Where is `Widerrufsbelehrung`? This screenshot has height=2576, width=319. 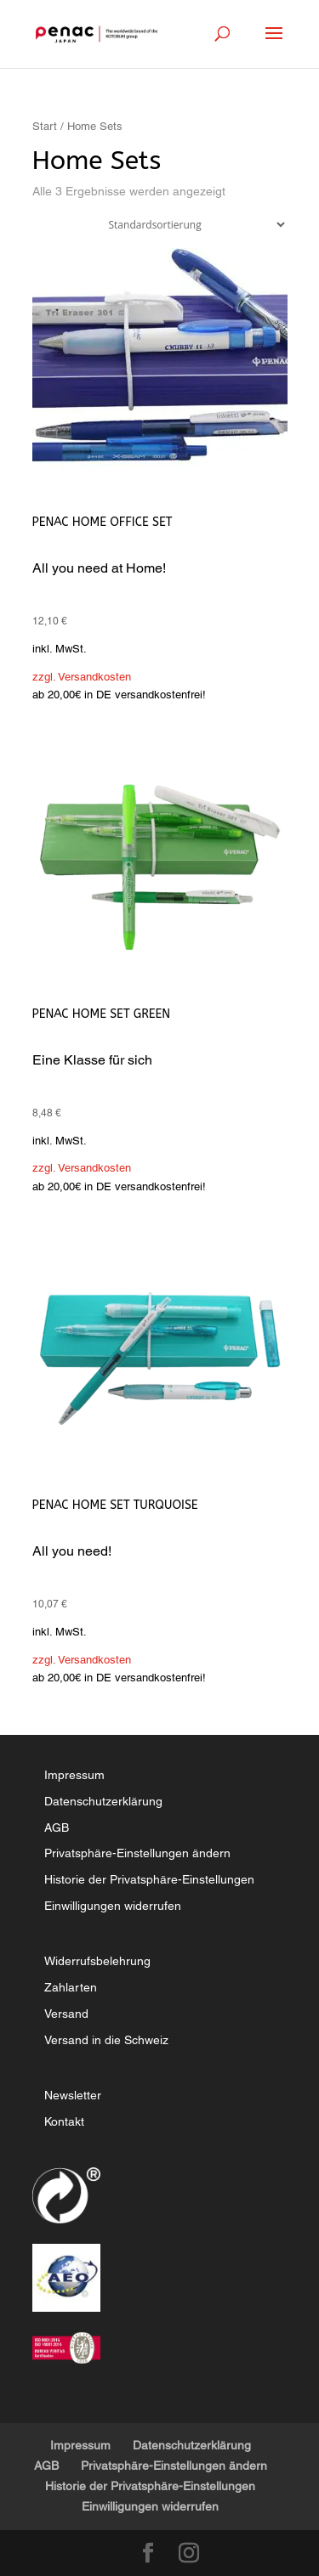
Widerrufsbelehrung is located at coordinates (97, 1961).